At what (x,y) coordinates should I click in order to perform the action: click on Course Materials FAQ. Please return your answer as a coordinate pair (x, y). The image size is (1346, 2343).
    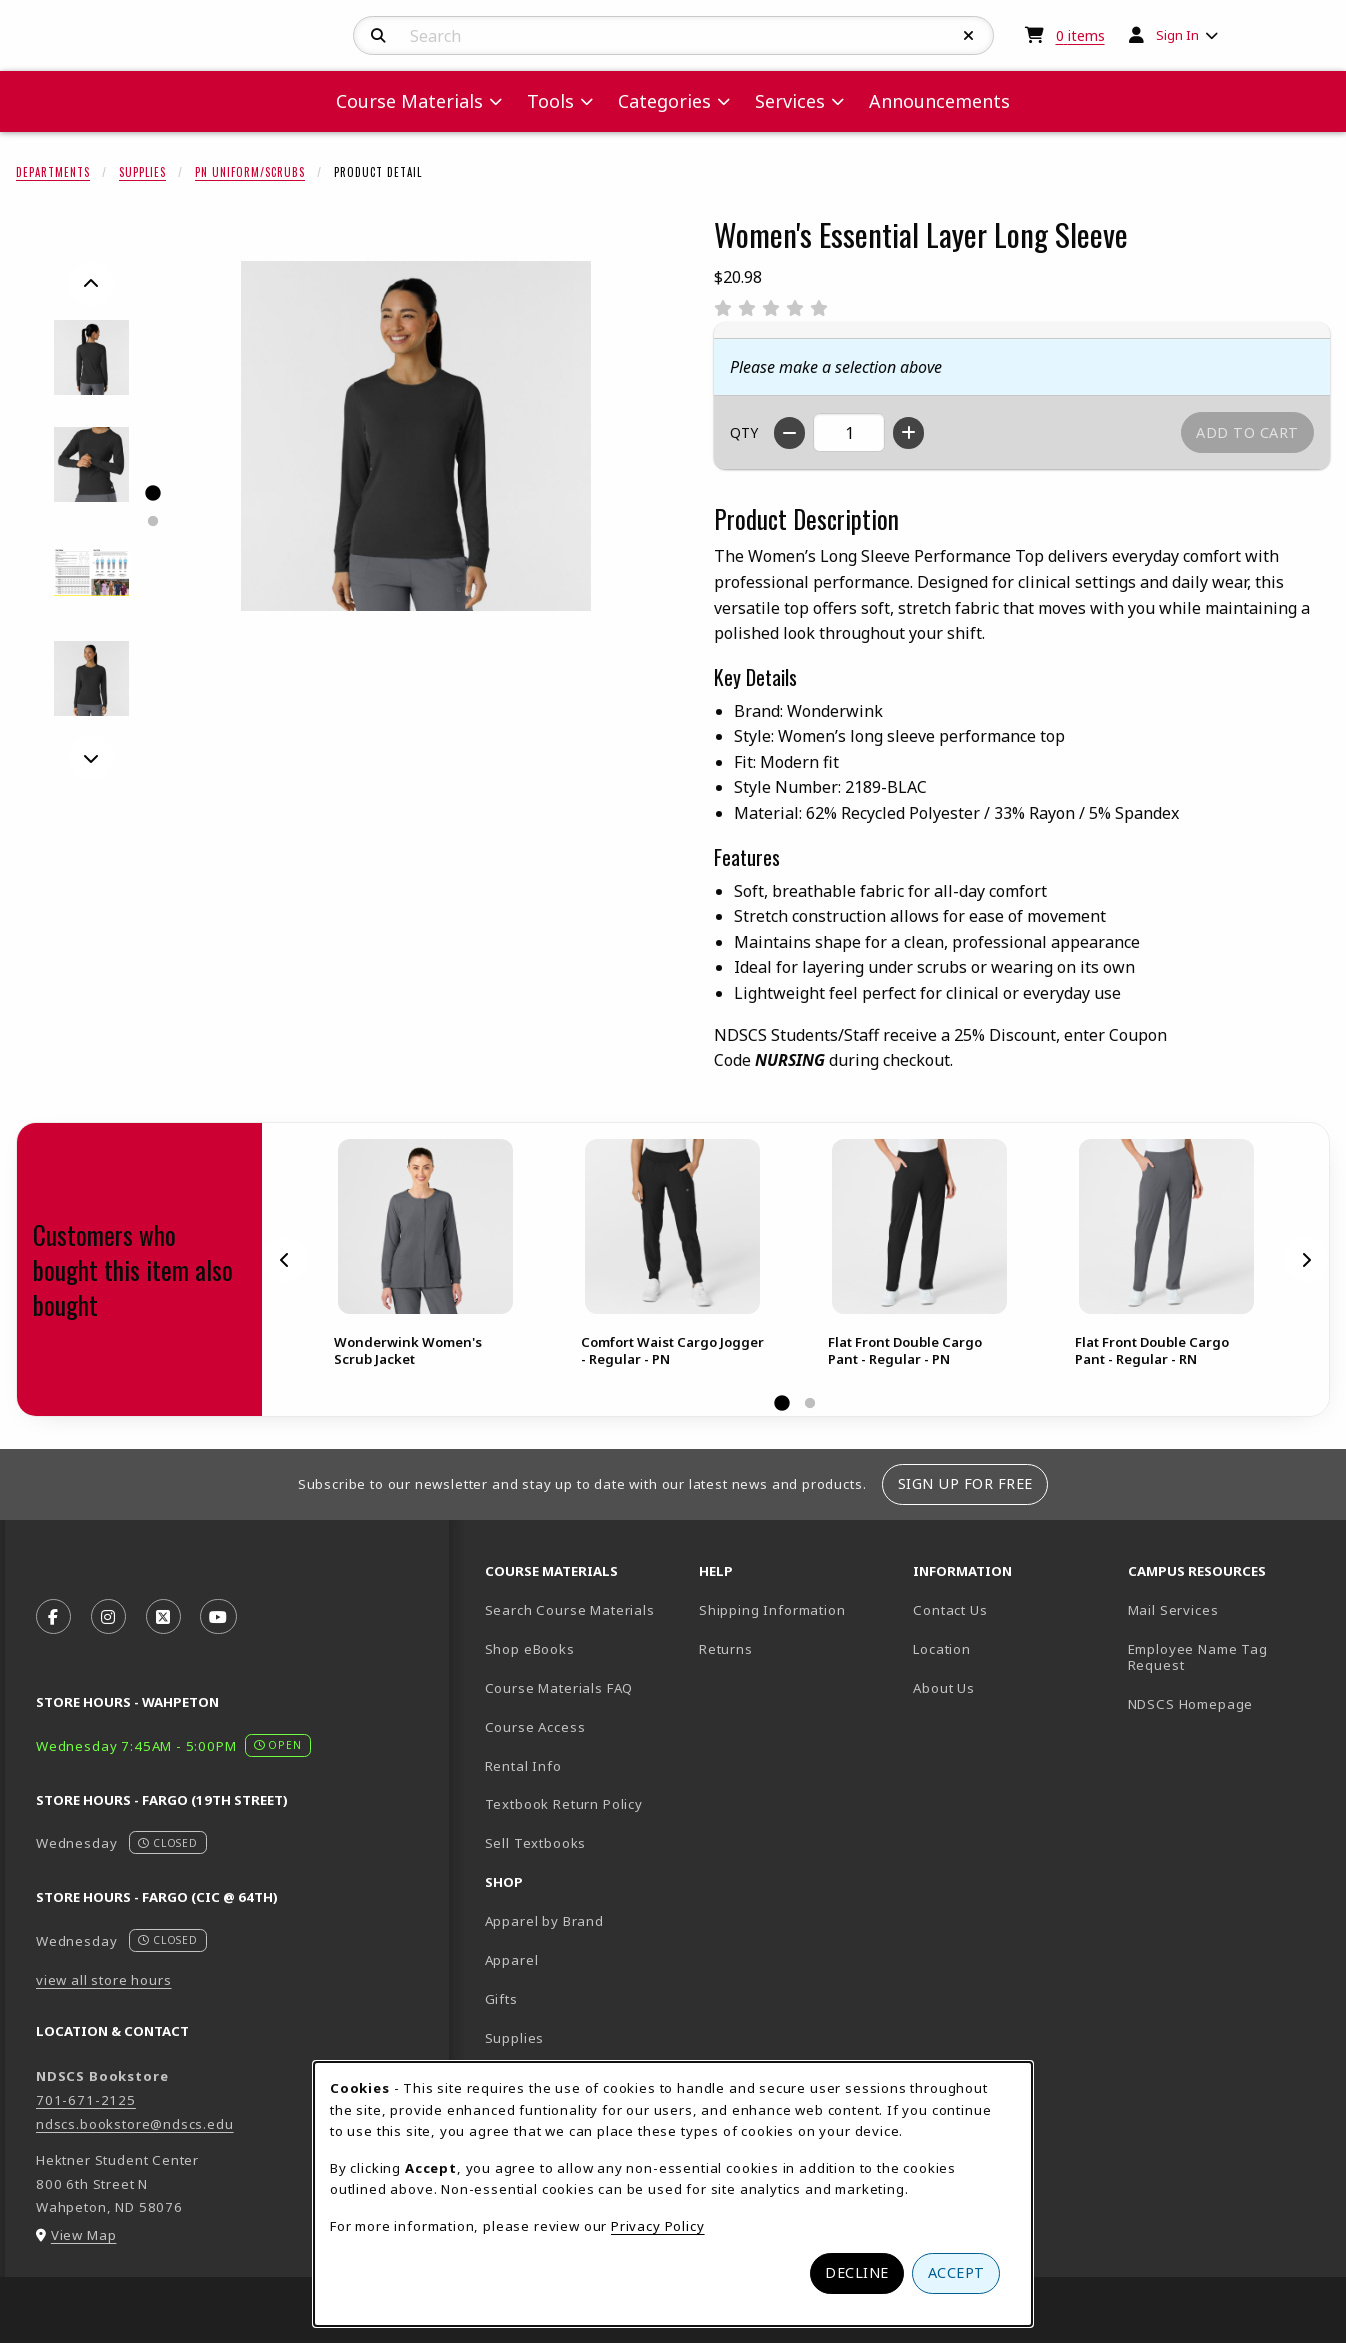
    Looking at the image, I should click on (559, 1688).